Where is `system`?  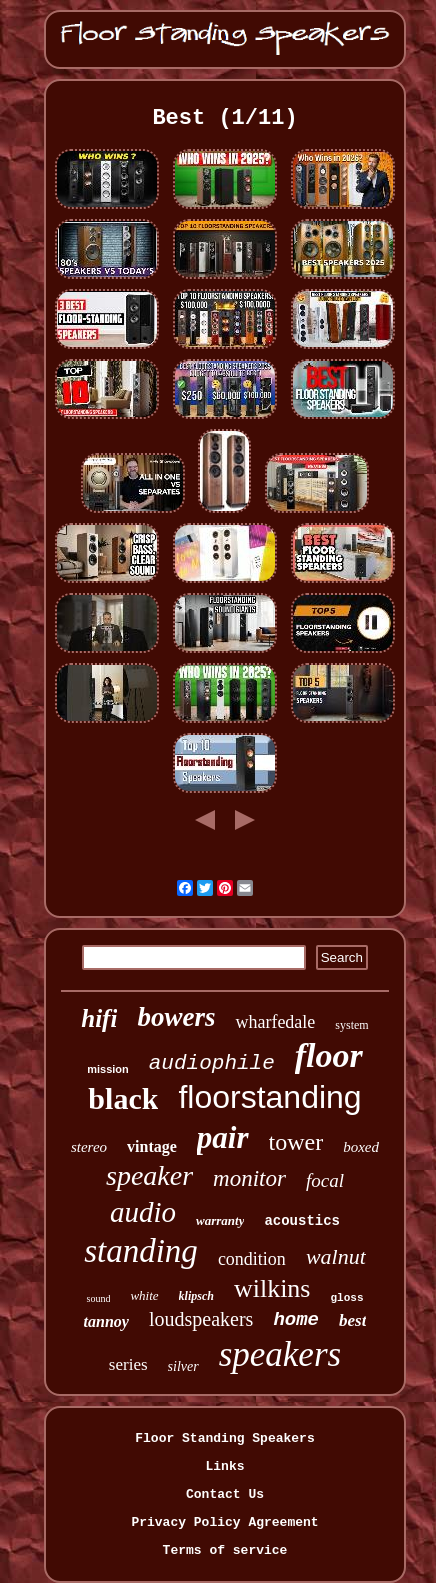
system is located at coordinates (351, 1025).